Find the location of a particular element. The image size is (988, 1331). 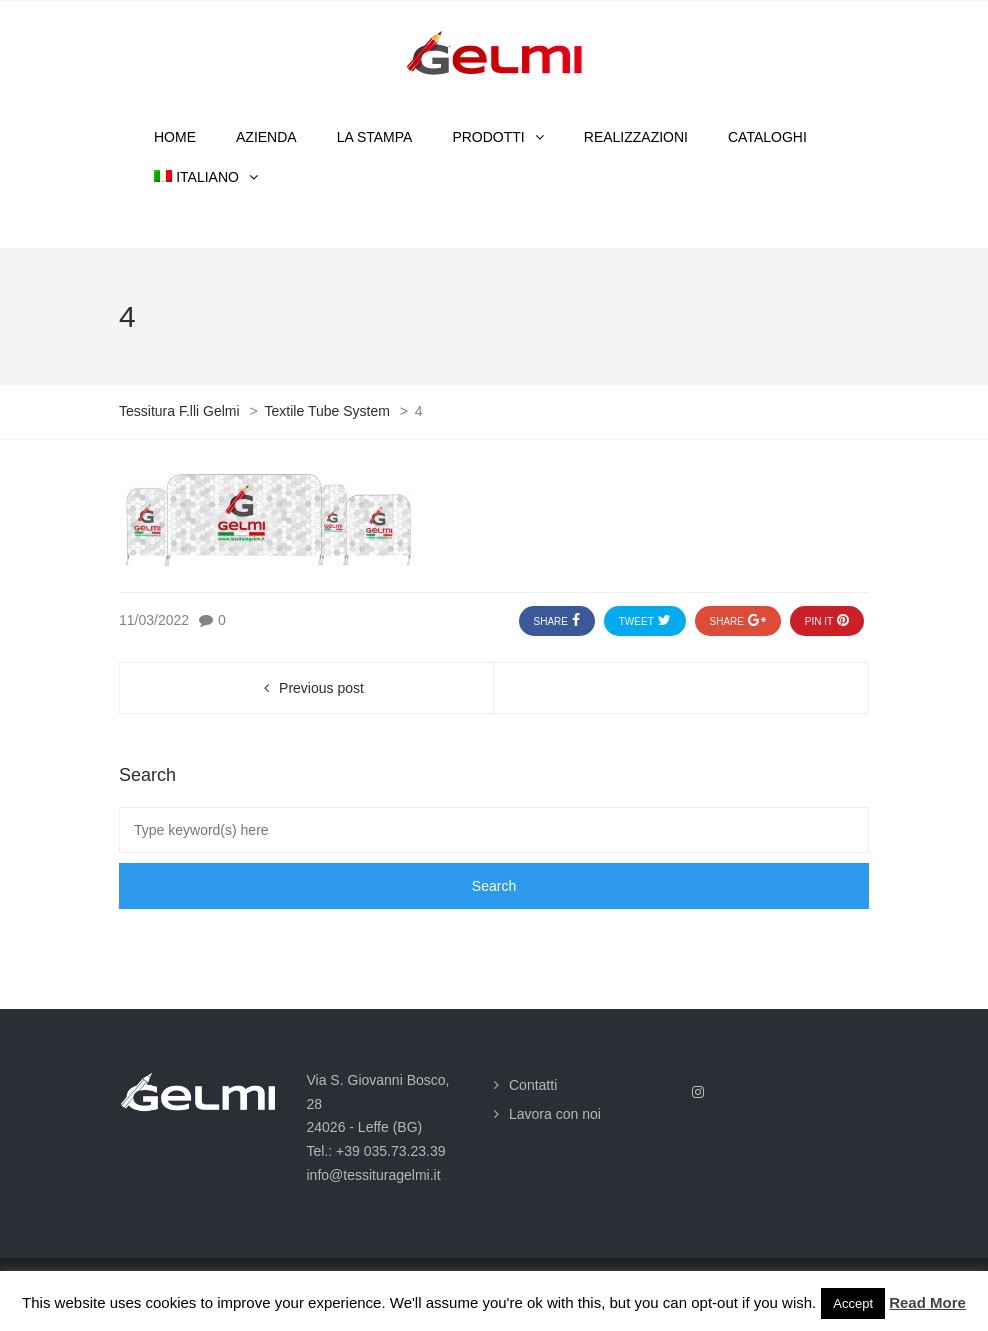

Azienda is located at coordinates (266, 137).